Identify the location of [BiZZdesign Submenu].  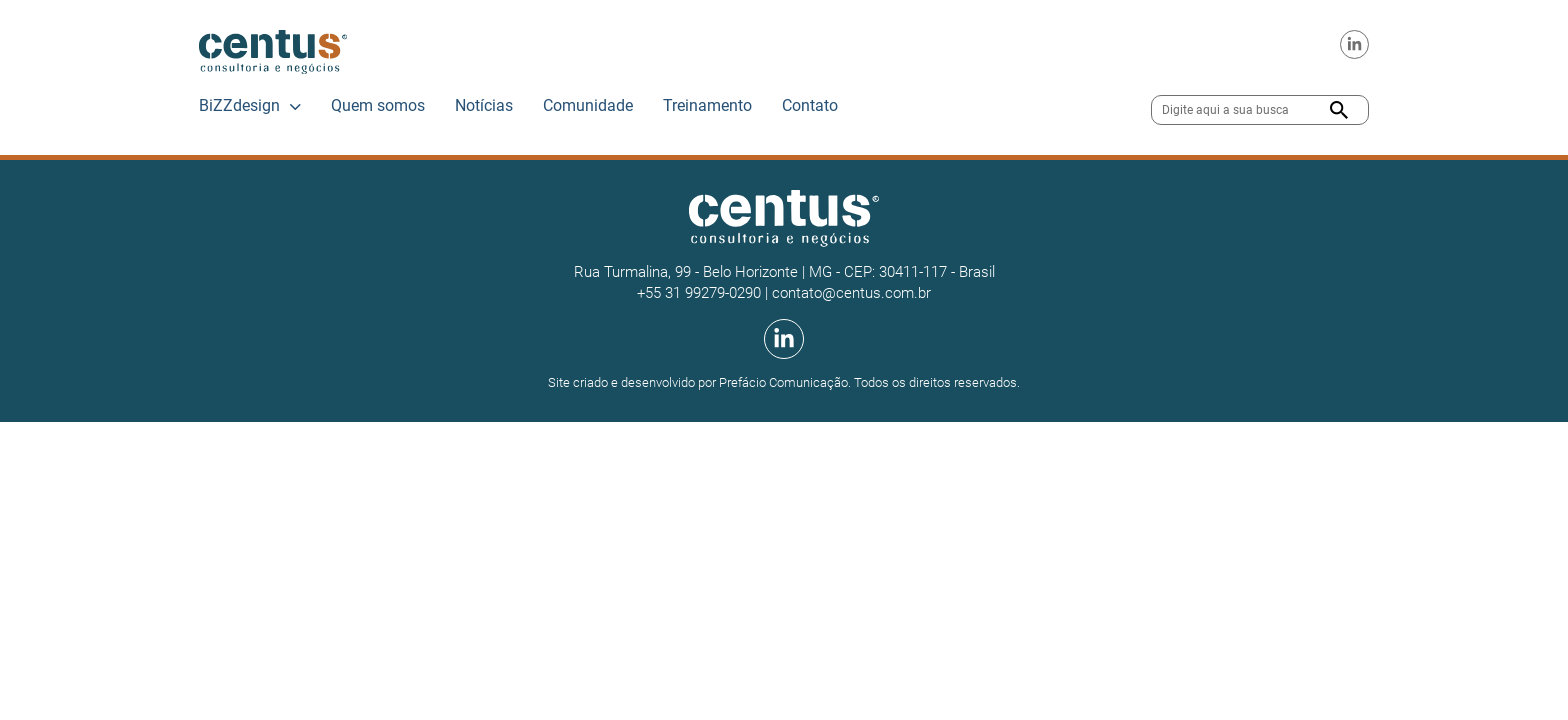
(295, 107).